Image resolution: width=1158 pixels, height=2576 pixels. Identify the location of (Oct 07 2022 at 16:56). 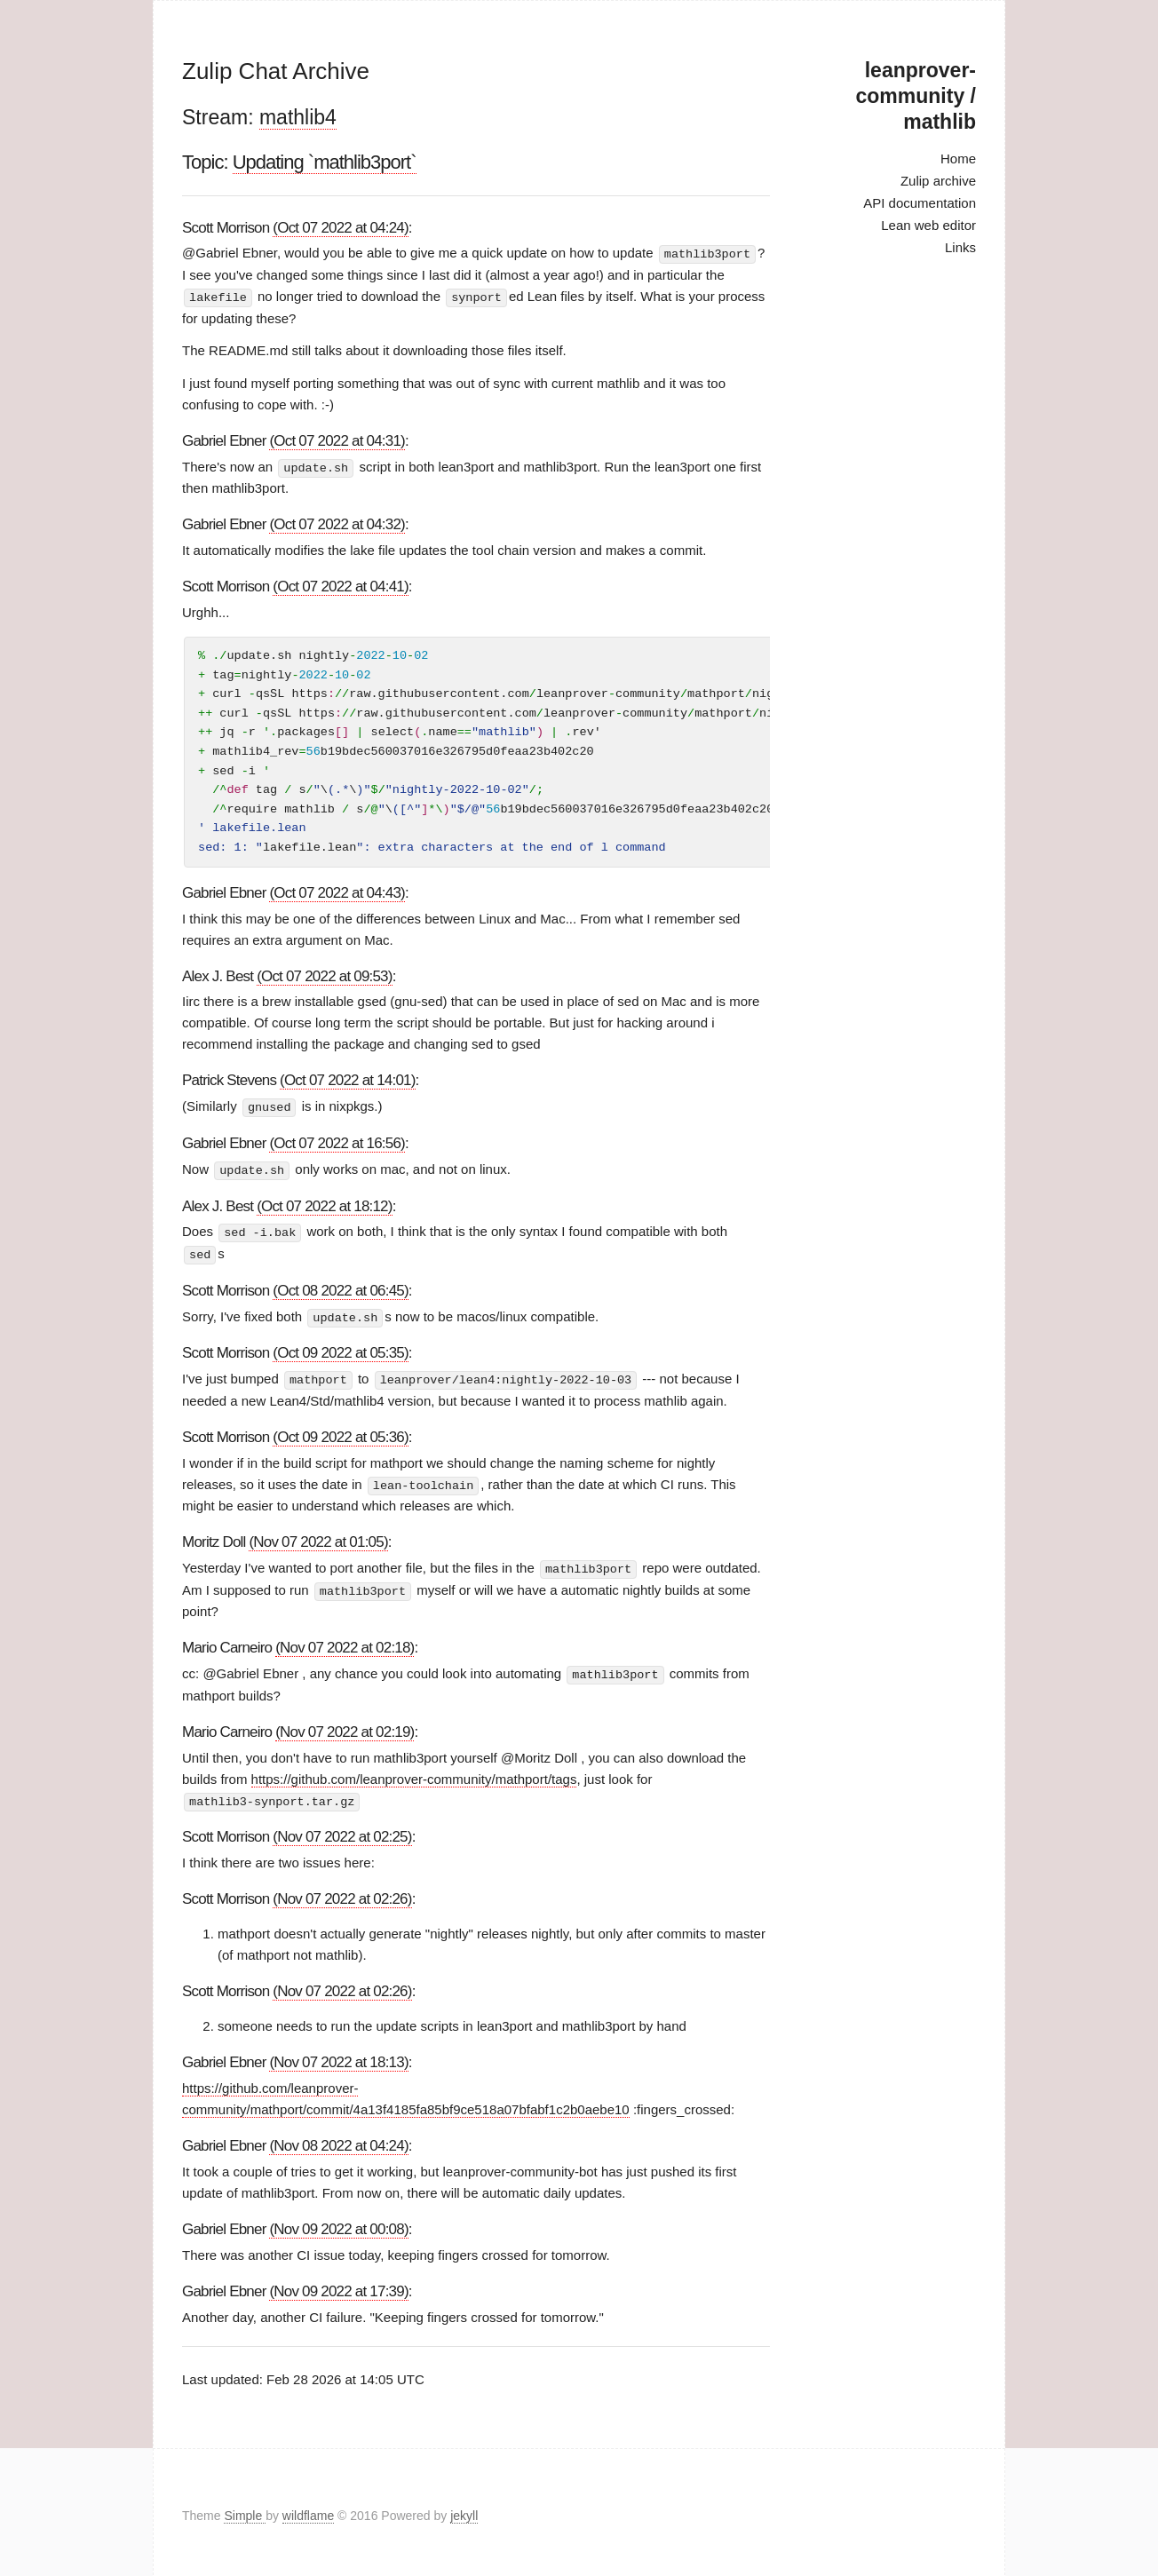
(337, 1141).